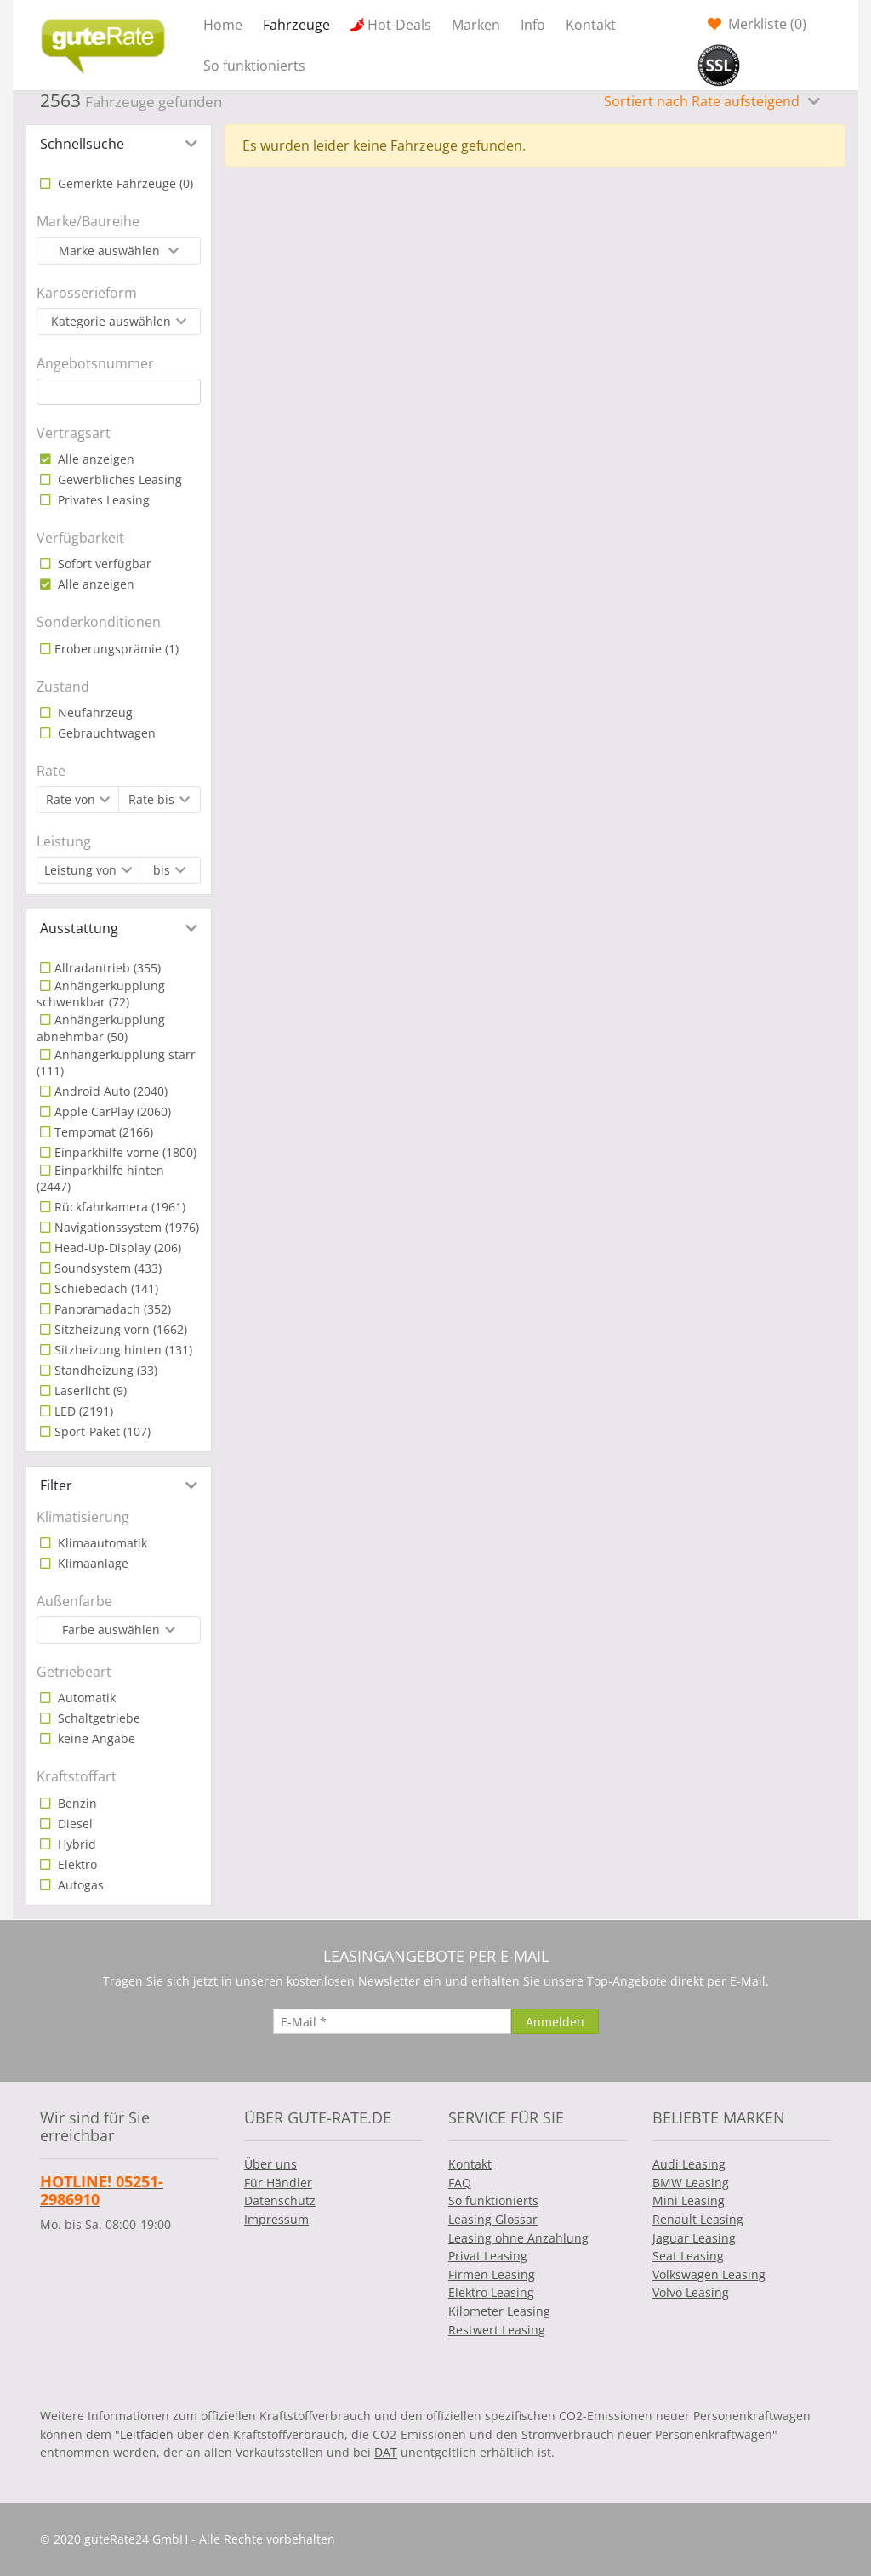 Image resolution: width=871 pixels, height=2576 pixels. Describe the element at coordinates (491, 2292) in the screenshot. I see `Elektro Leasing` at that location.